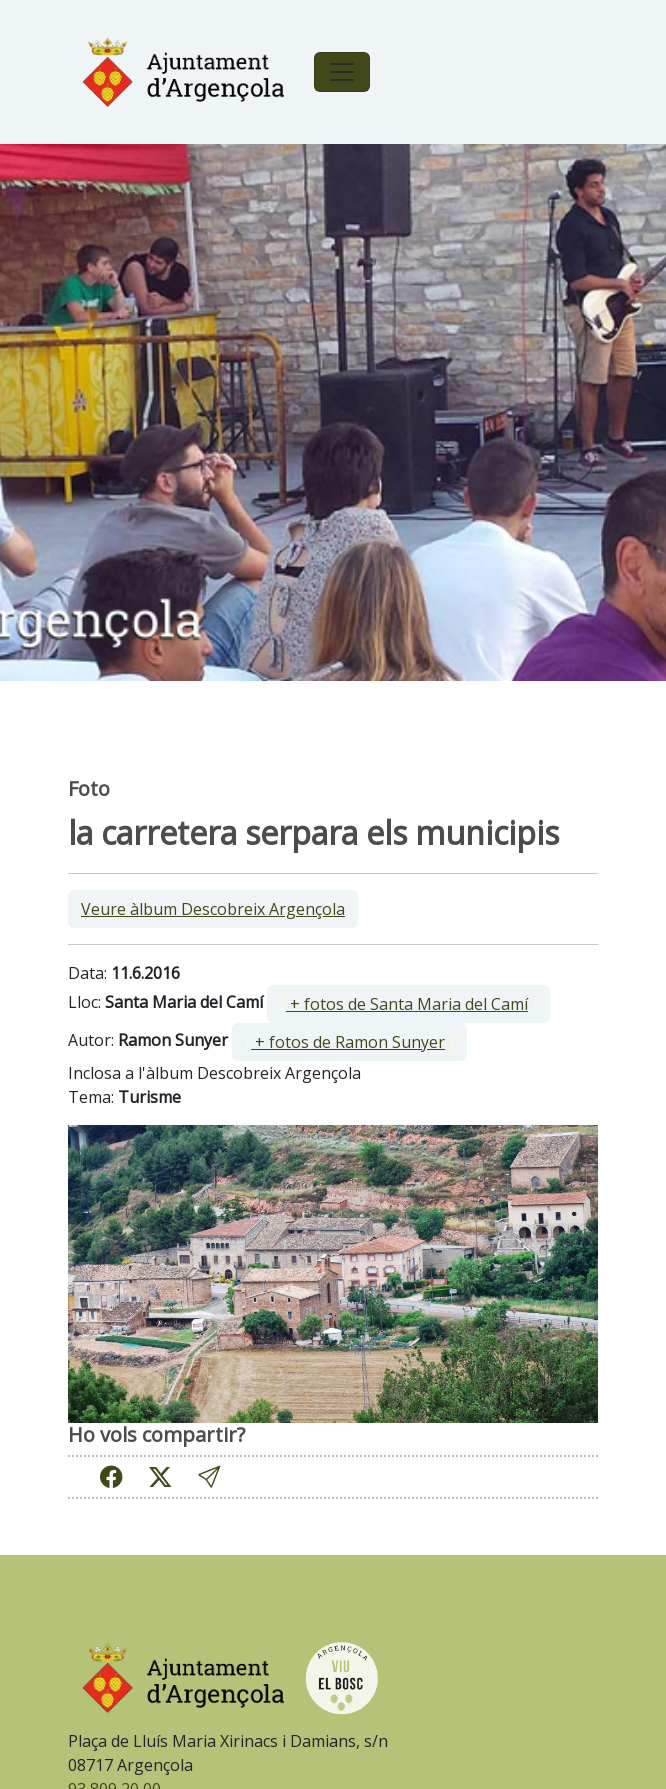  What do you see at coordinates (407, 1004) in the screenshot?
I see `+ fotos de Santa Maria del Camí` at bounding box center [407, 1004].